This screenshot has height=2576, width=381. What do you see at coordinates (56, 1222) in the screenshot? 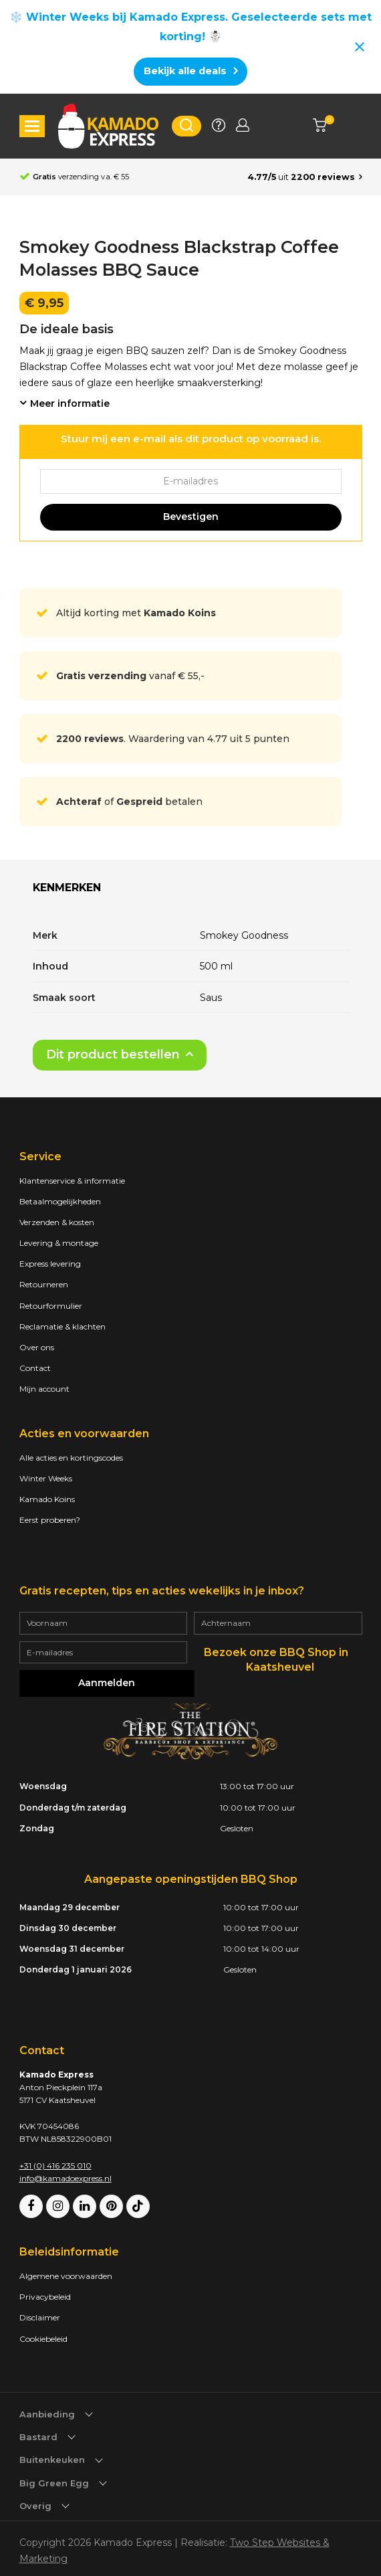
I see `Verzenden & kosten` at bounding box center [56, 1222].